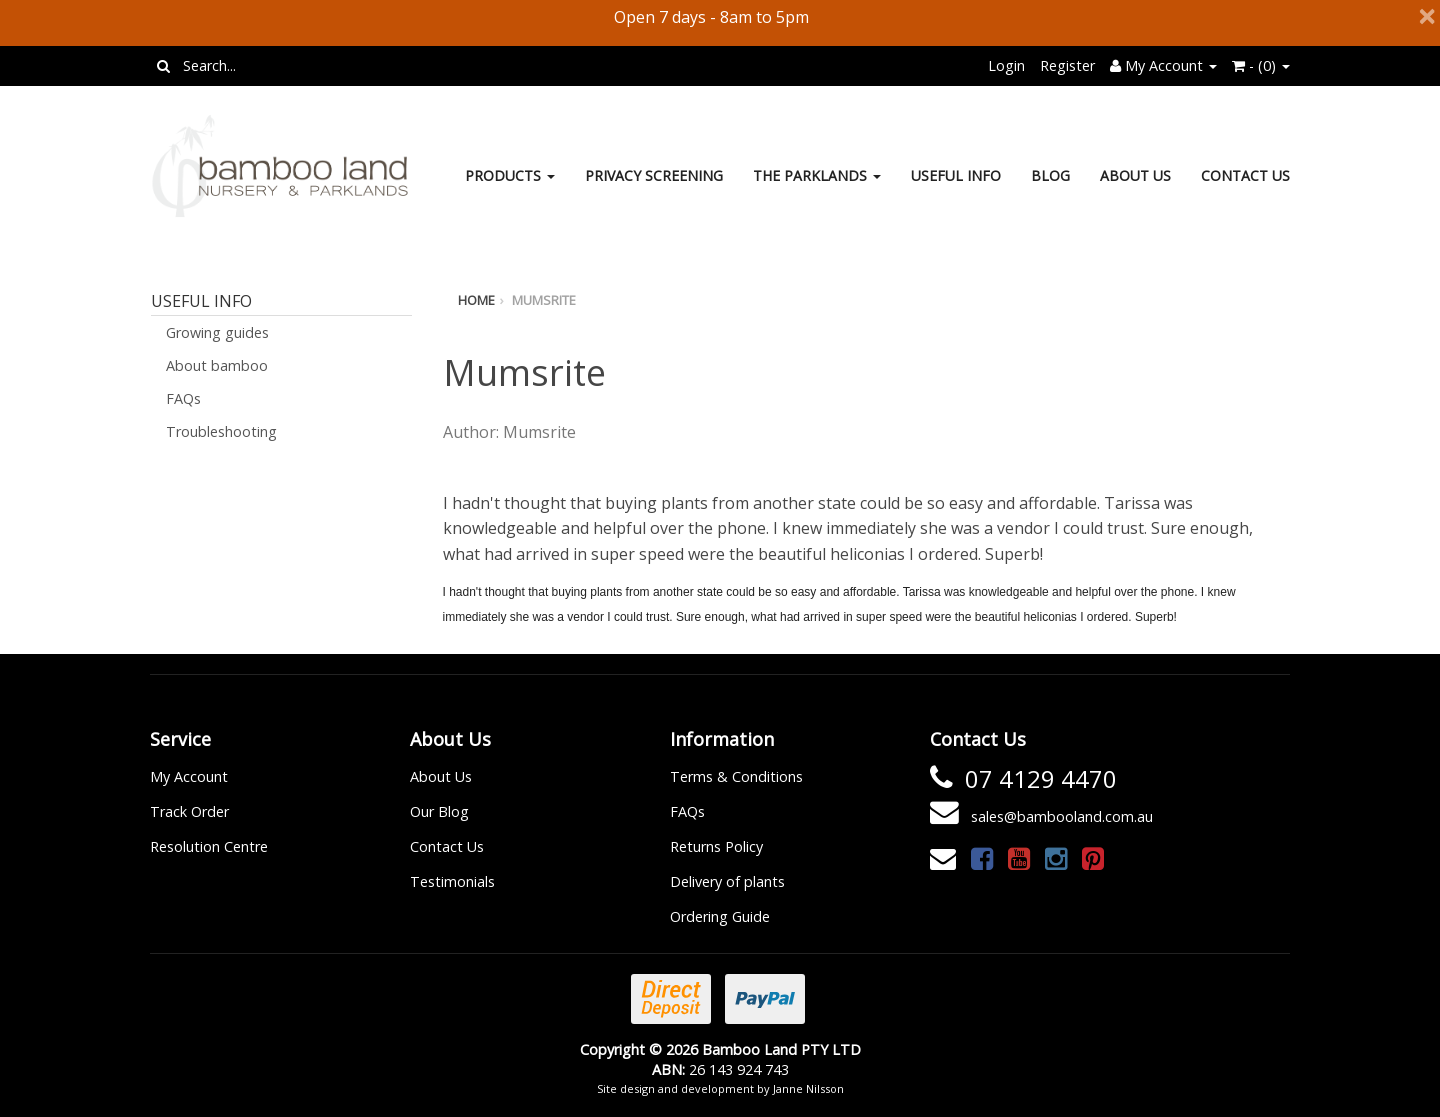  What do you see at coordinates (510, 175) in the screenshot?
I see `Products` at bounding box center [510, 175].